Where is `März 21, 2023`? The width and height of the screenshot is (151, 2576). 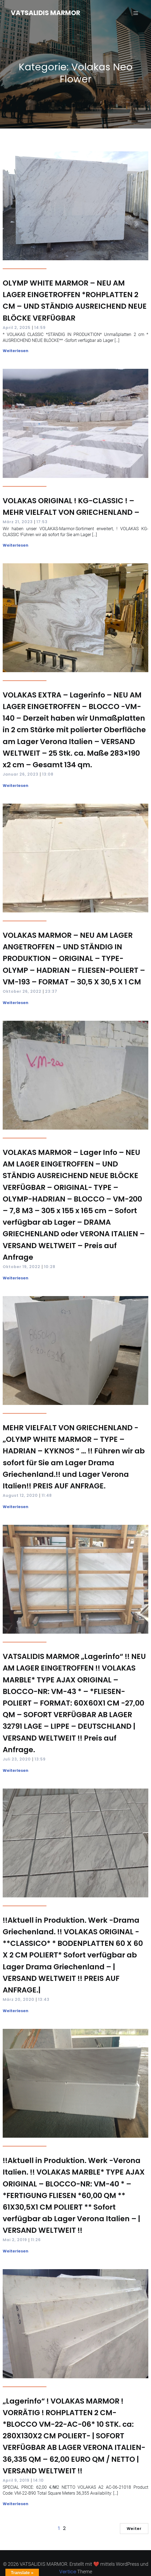 März 21, 2023 is located at coordinates (18, 522).